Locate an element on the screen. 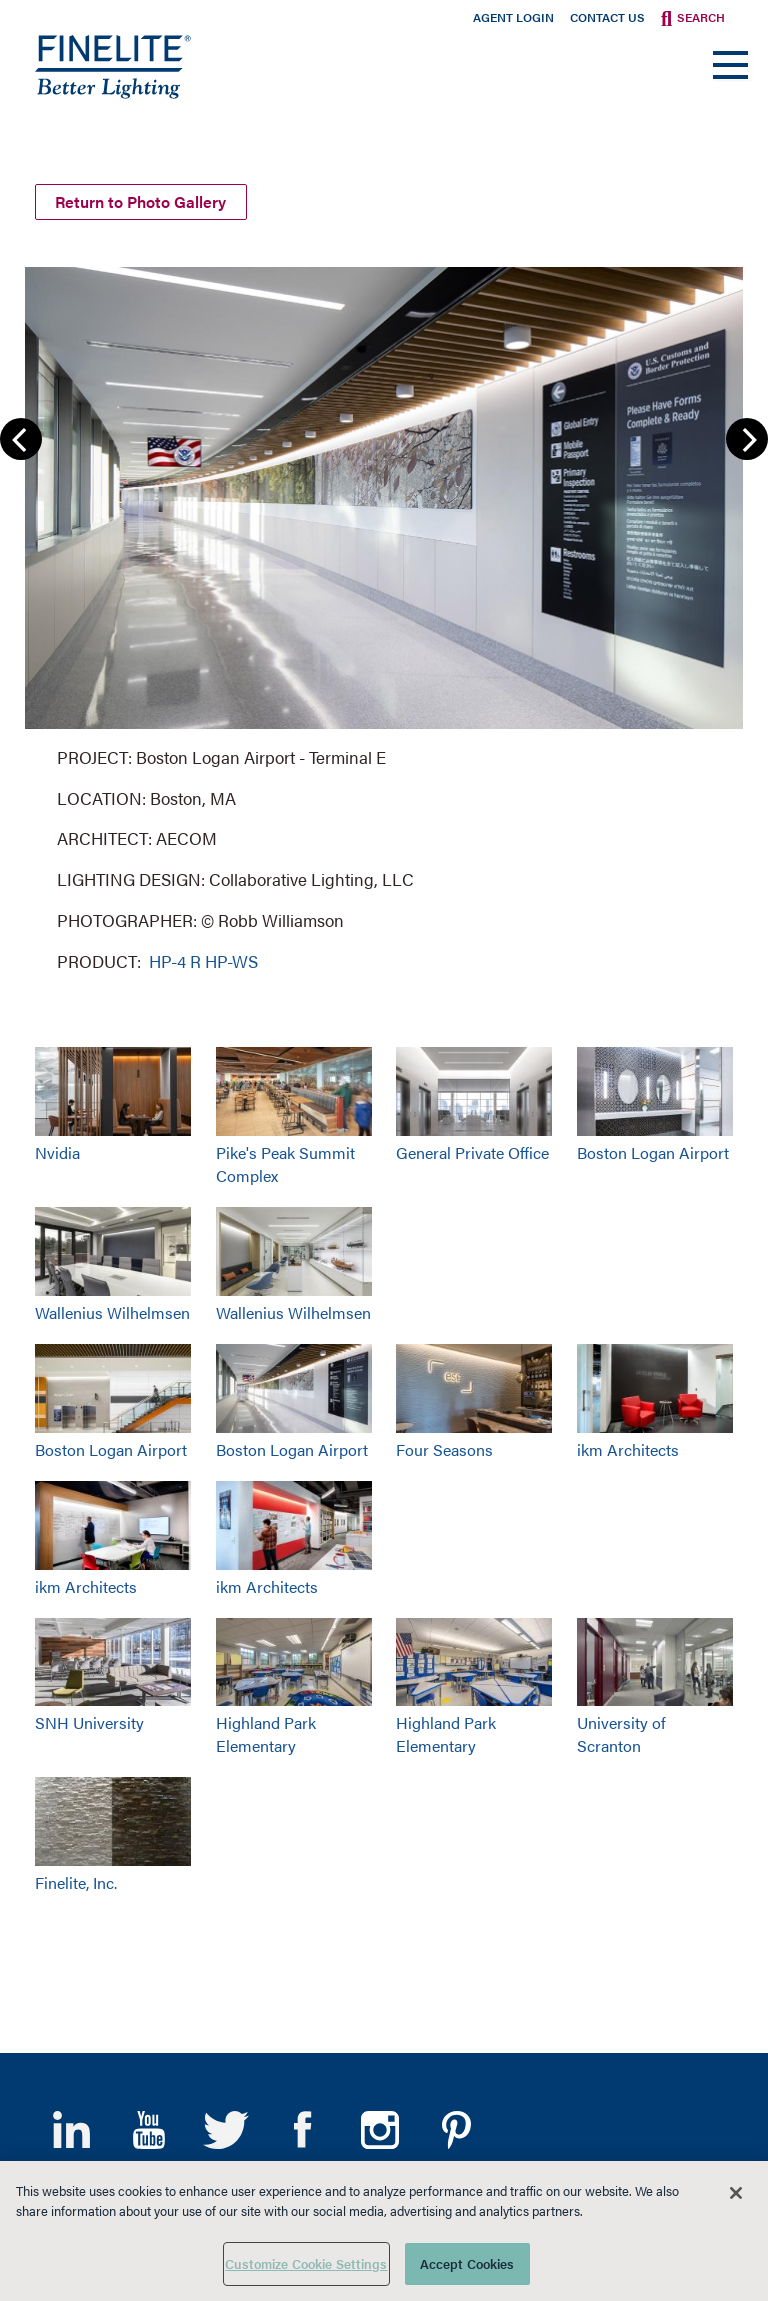  [Close] is located at coordinates (736, 2193).